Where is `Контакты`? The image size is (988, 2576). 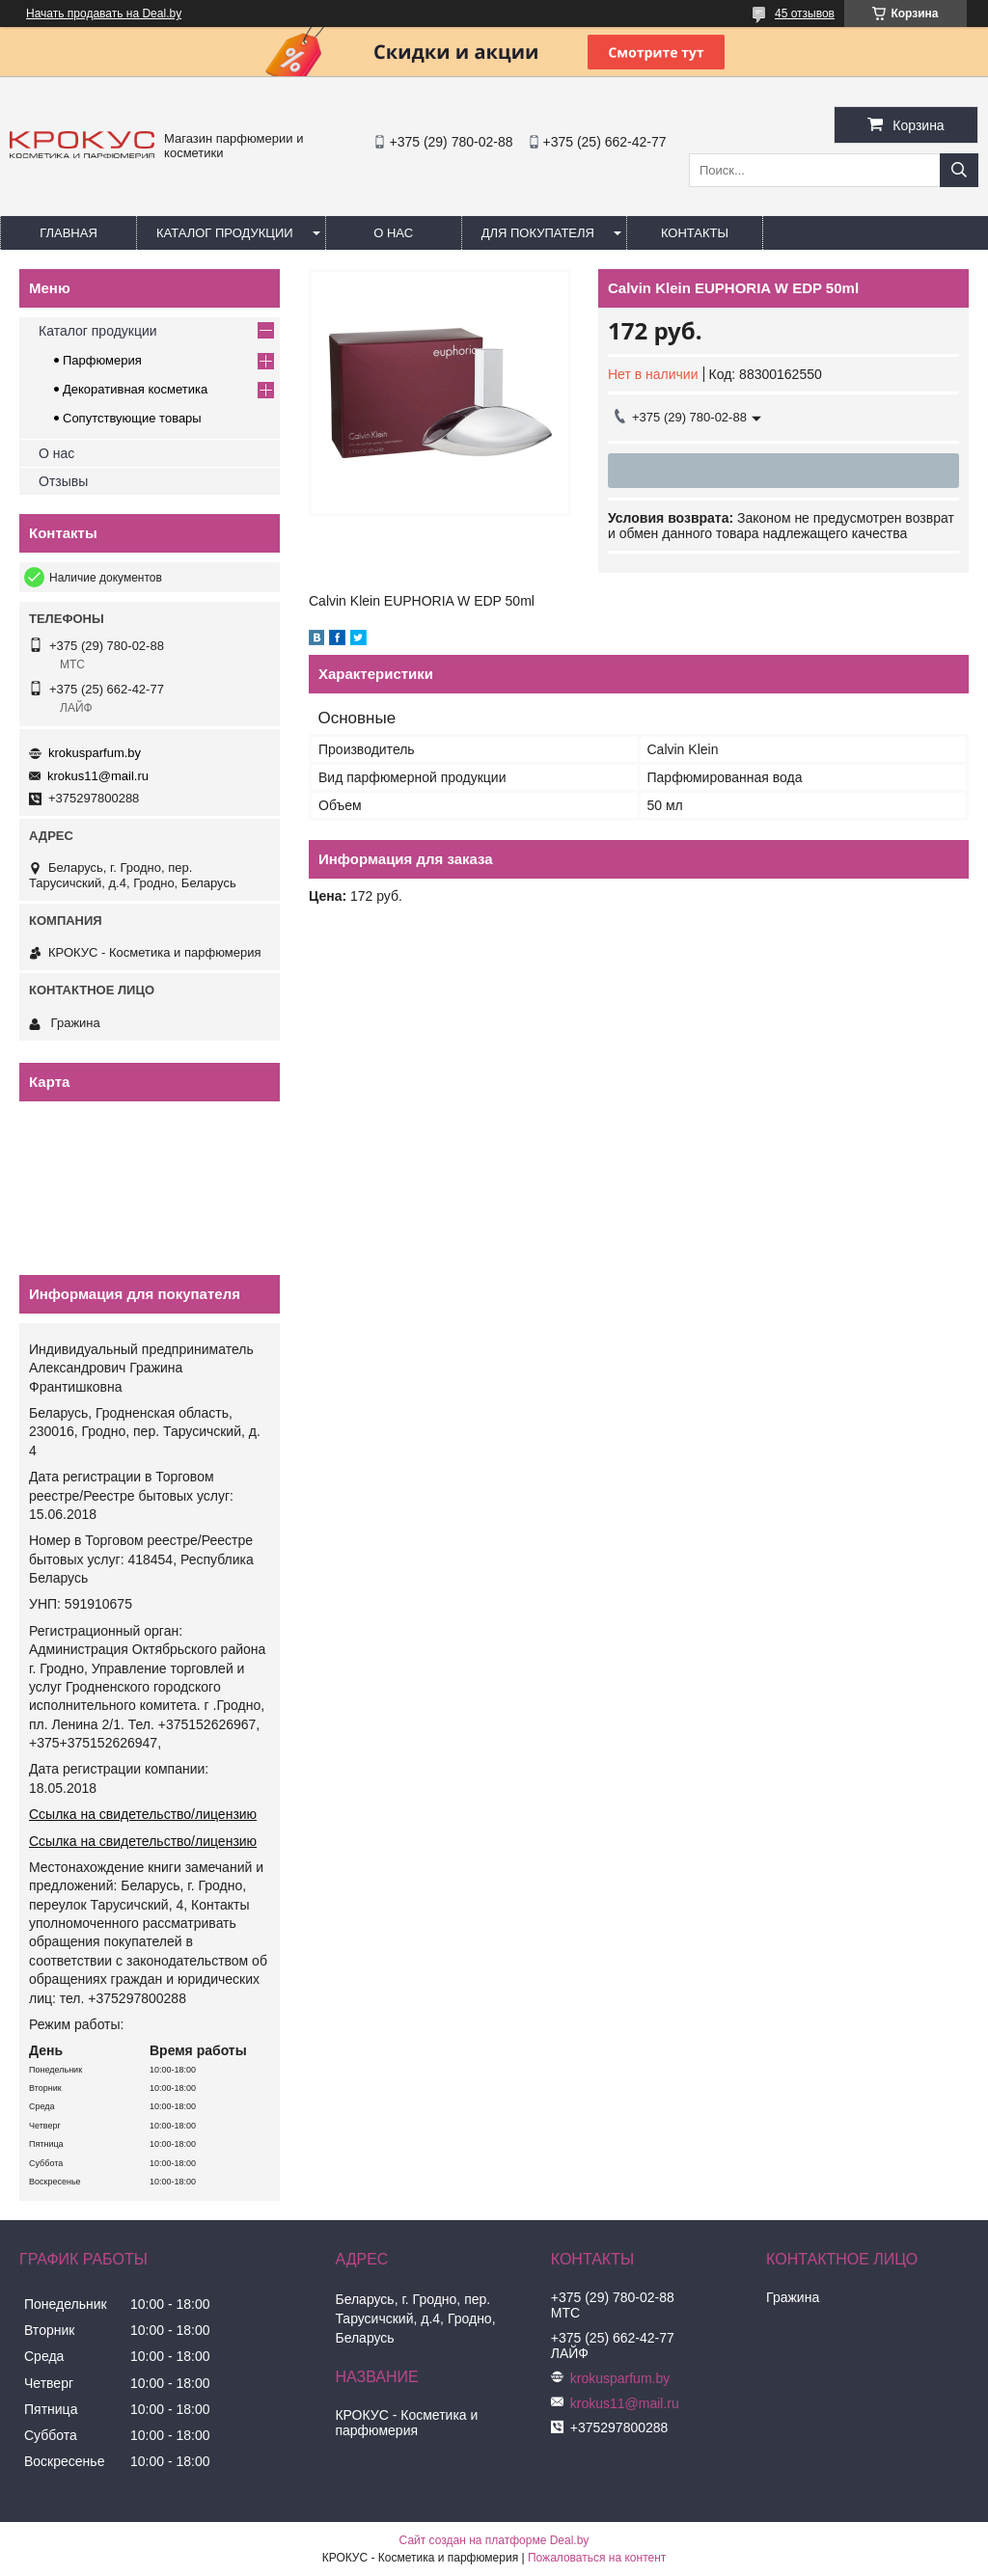
Контакты is located at coordinates (694, 233).